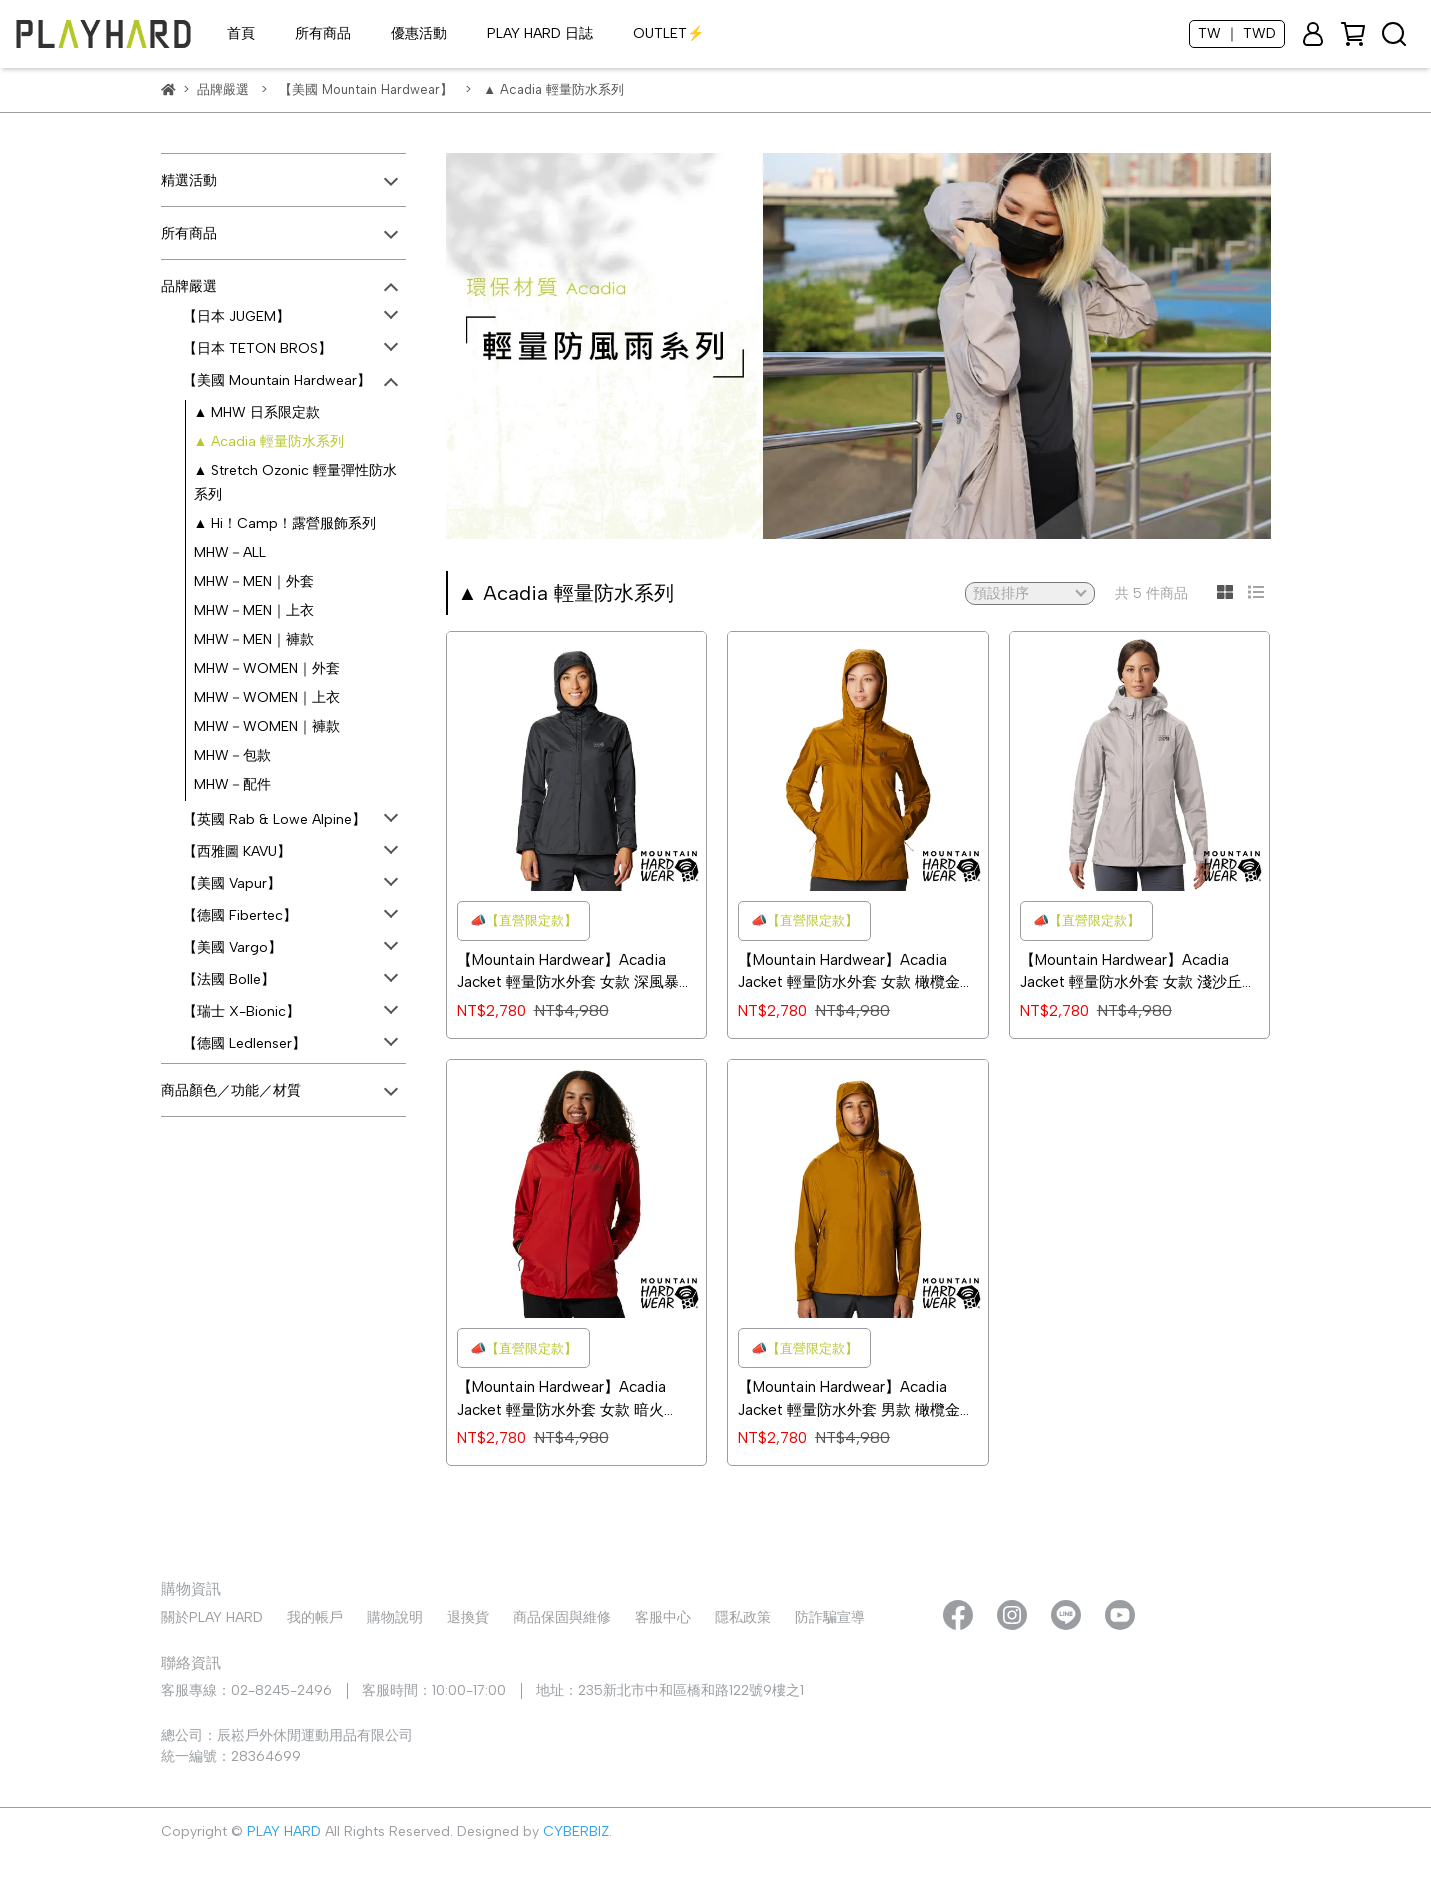  Describe the element at coordinates (468, 1617) in the screenshot. I see `退換貨` at that location.